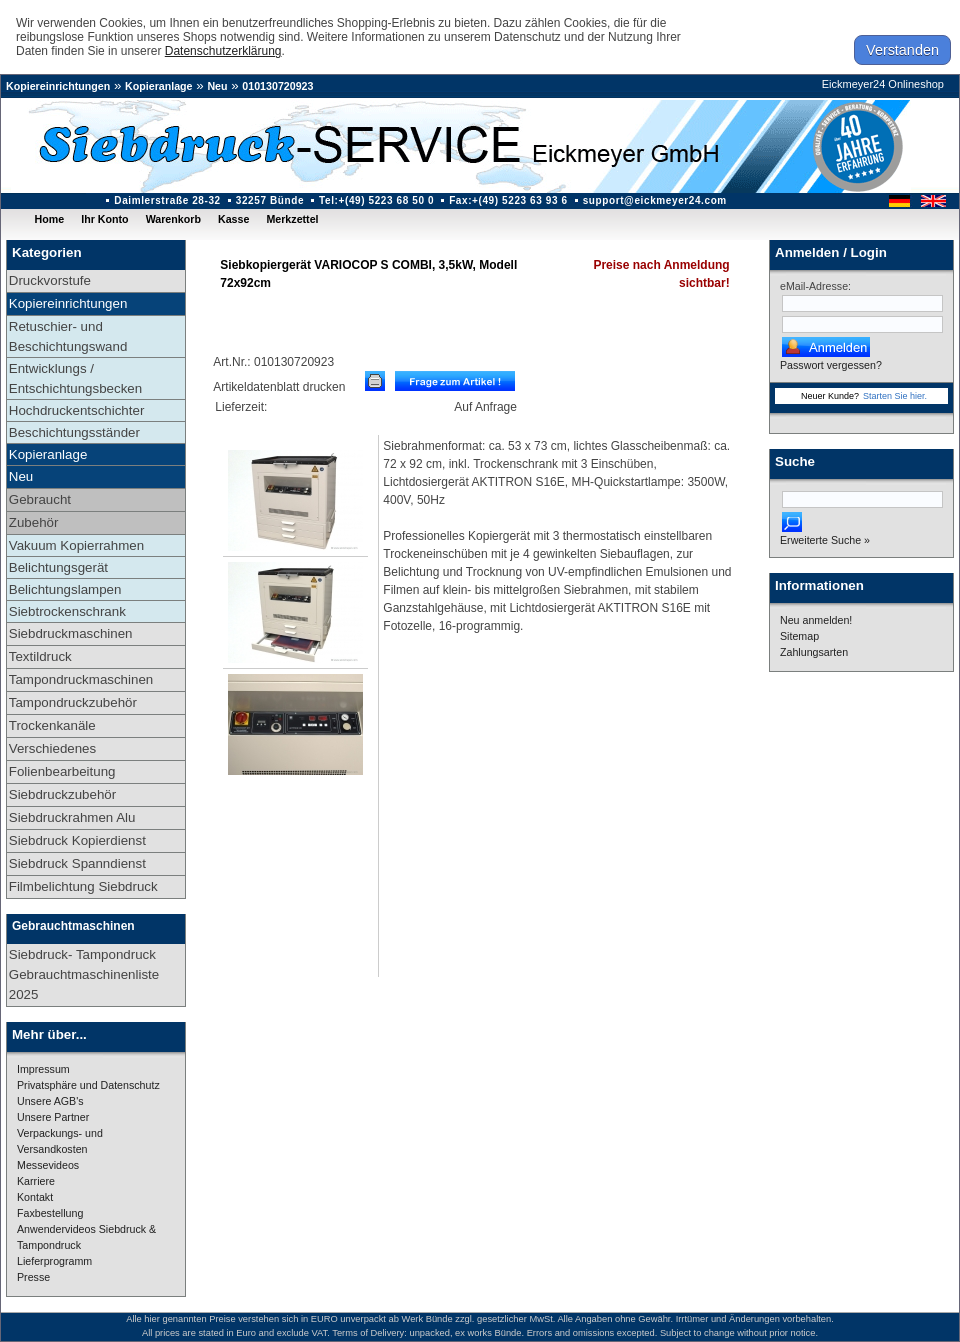  I want to click on Sitemap, so click(799, 636).